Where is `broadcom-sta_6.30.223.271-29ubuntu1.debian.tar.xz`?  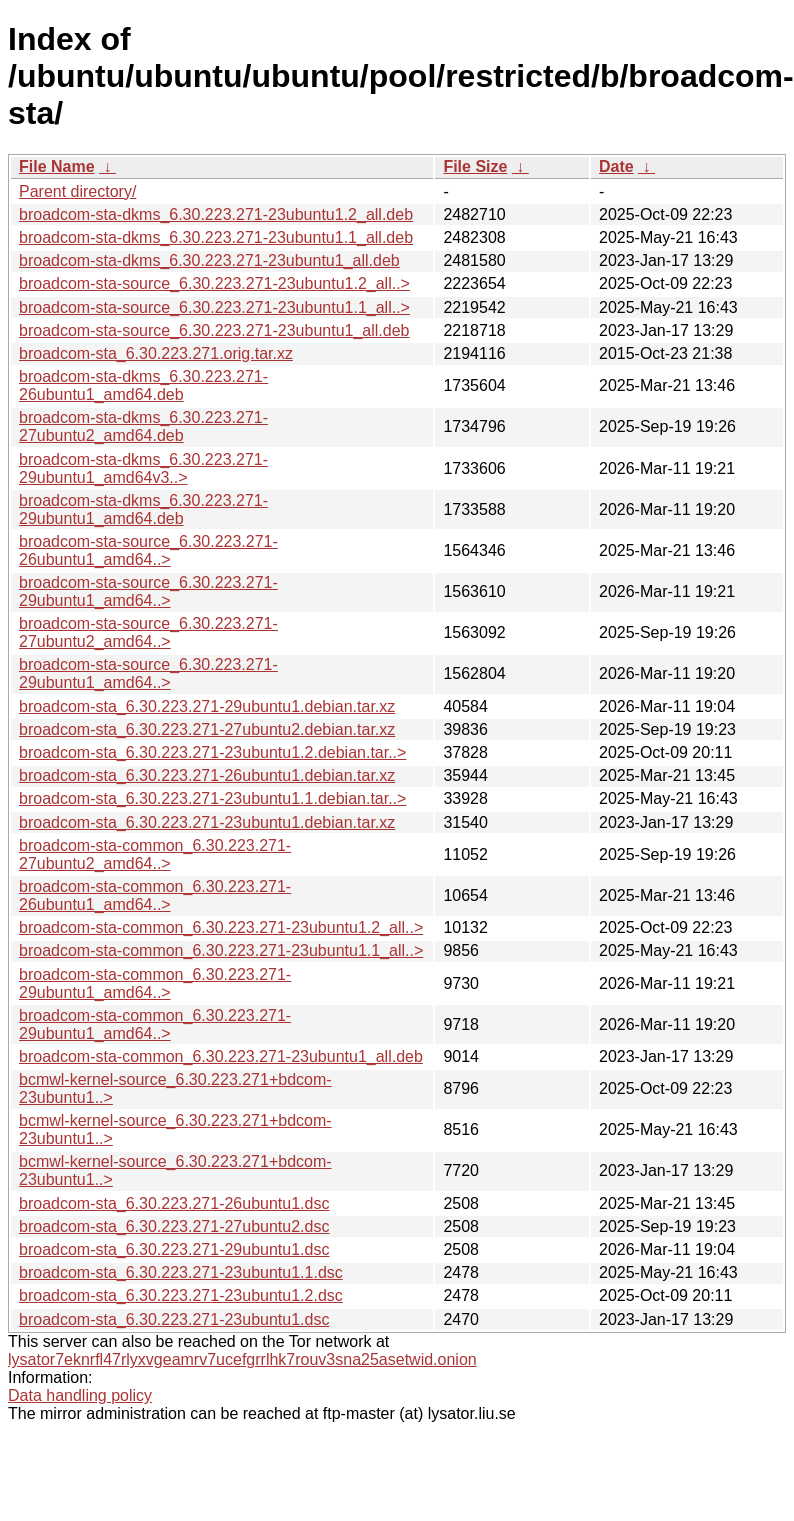
broadcom-sta_6.30.223.271-29ubuntu1.debian.tar.xz is located at coordinates (207, 706).